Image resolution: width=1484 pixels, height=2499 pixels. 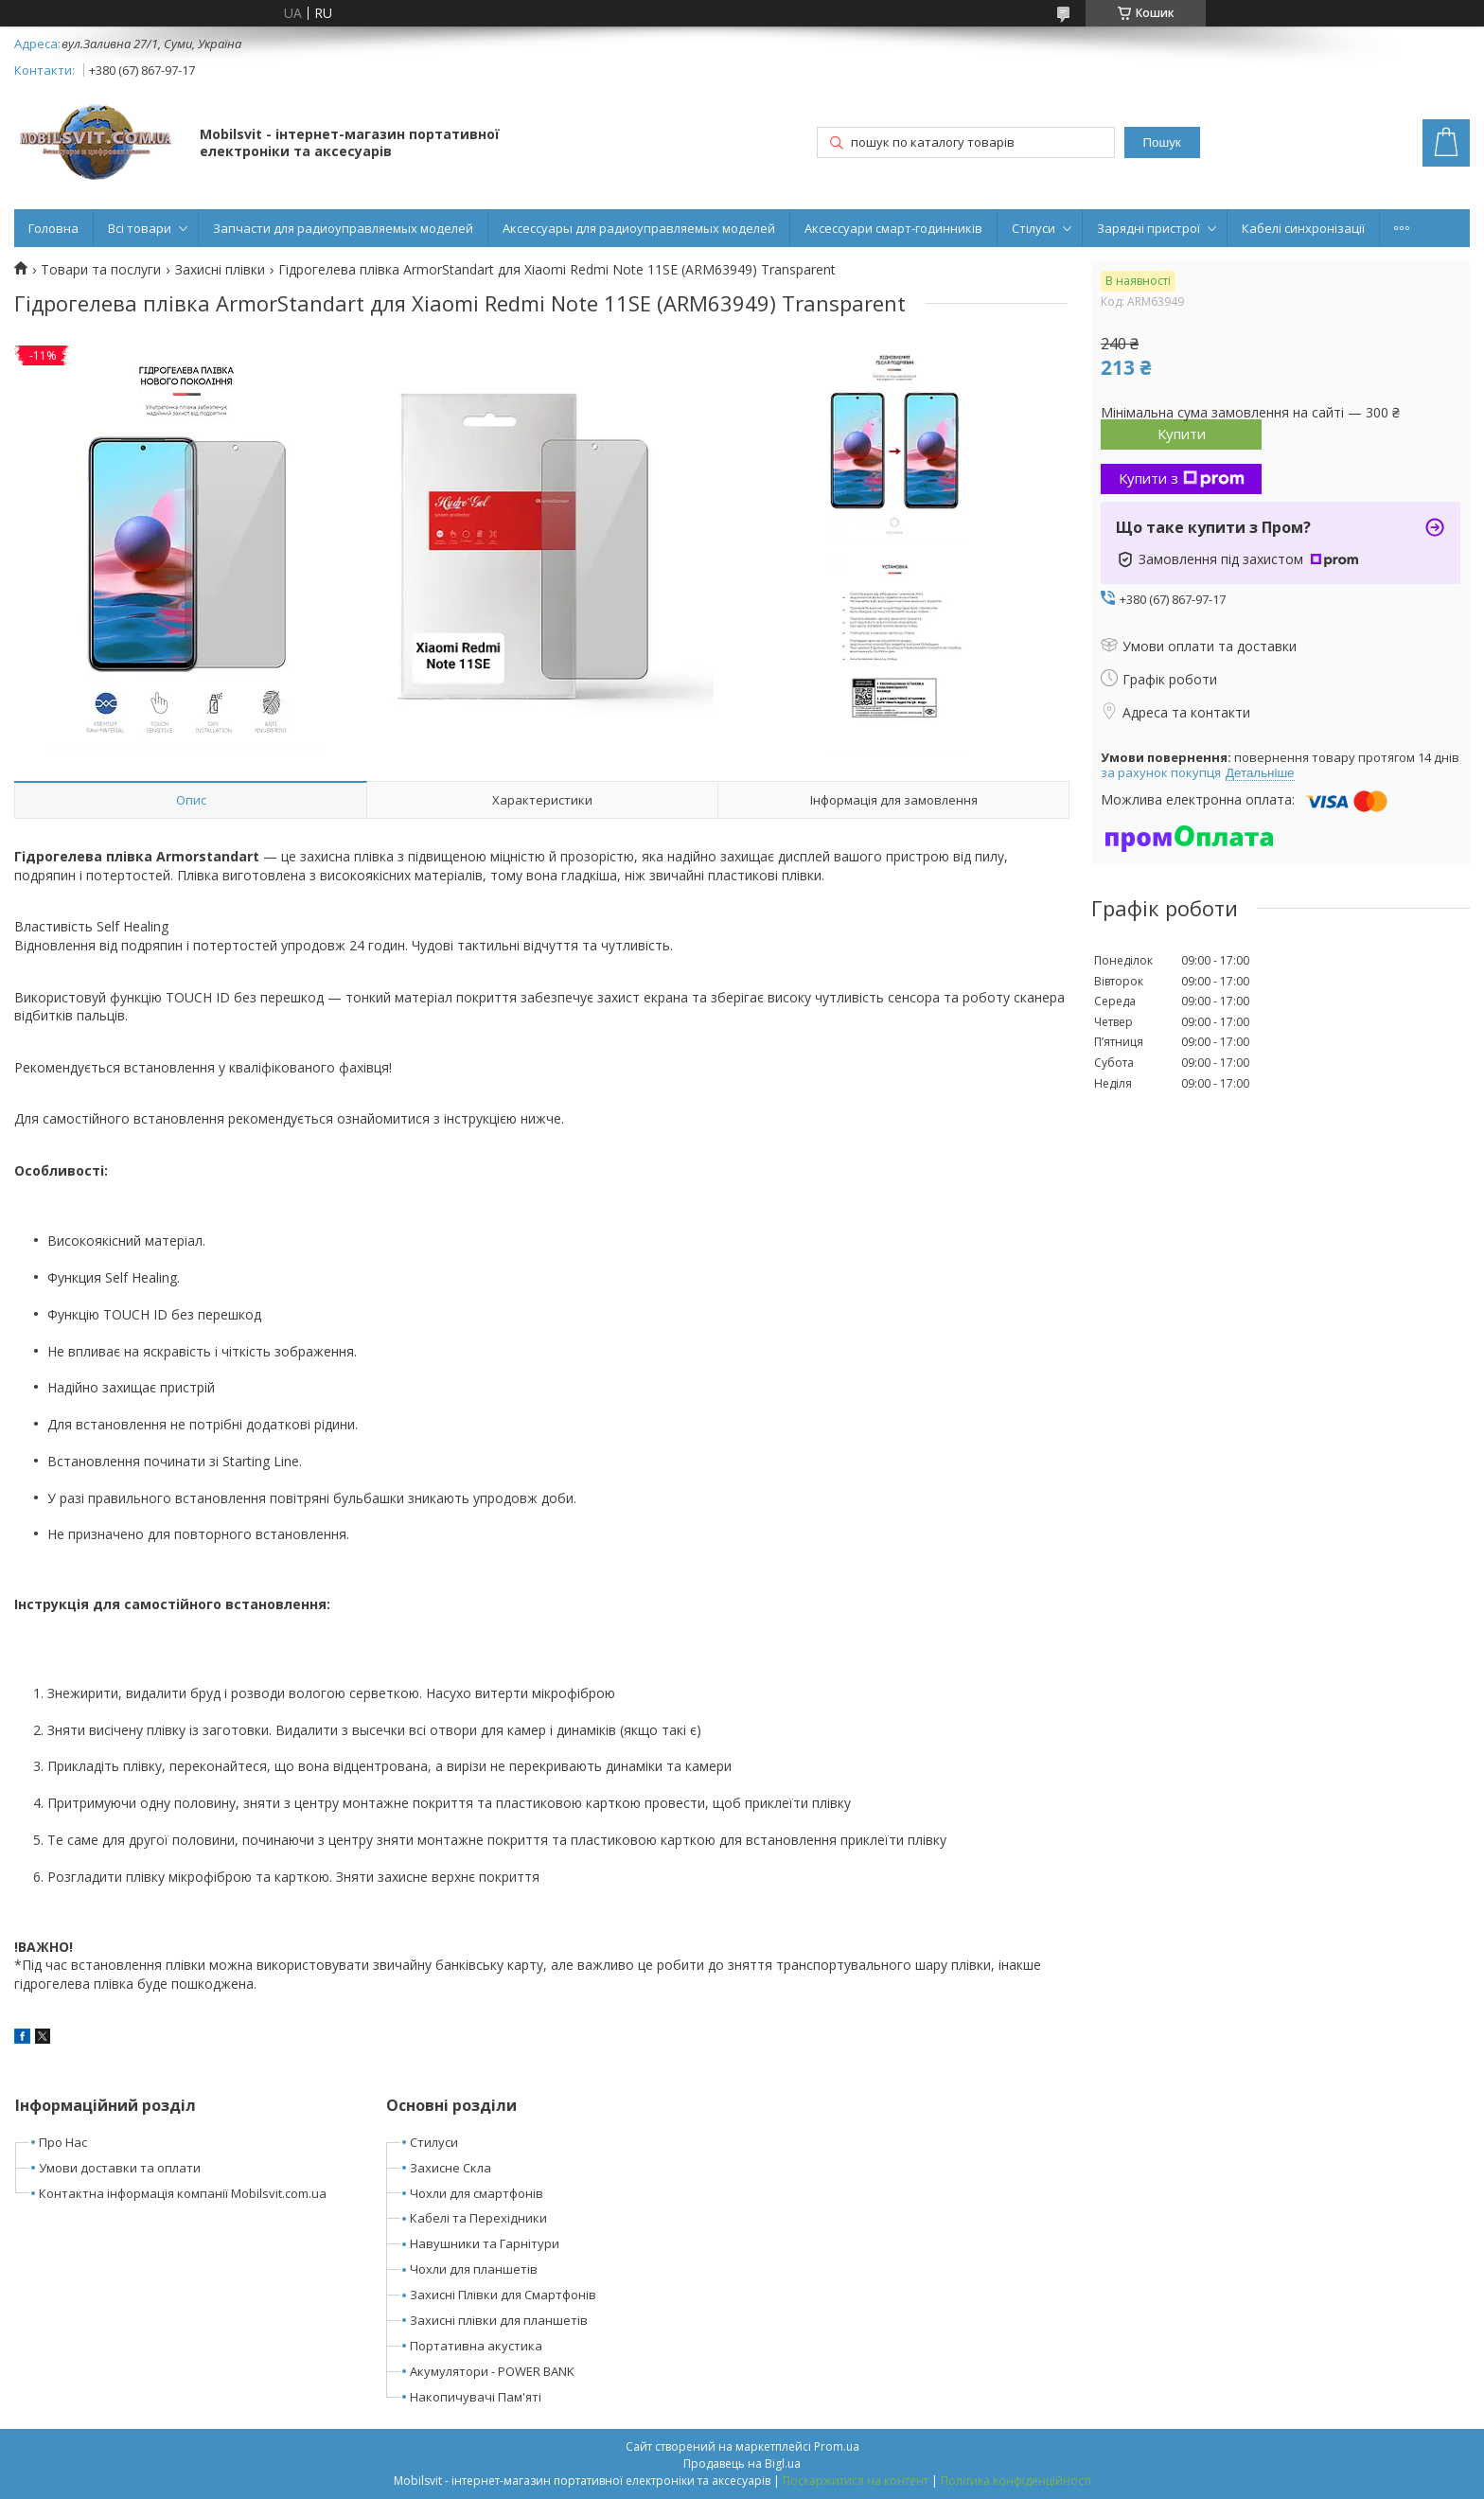 I want to click on Контактна інформація компанії Mobilsvit.com.ua, so click(x=183, y=2193).